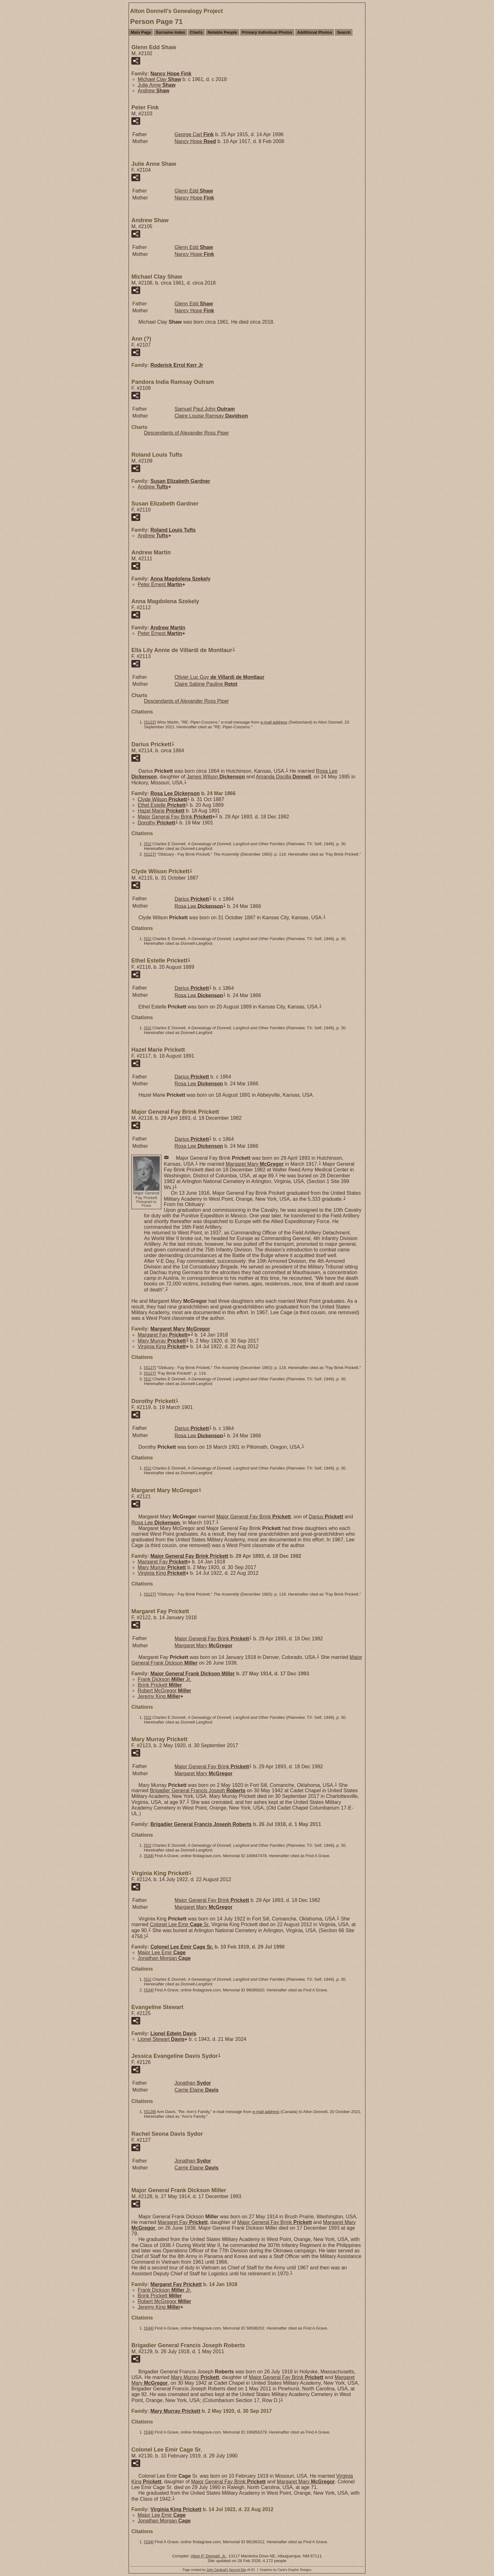 This screenshot has height=2576, width=494. What do you see at coordinates (217, 2570) in the screenshot?
I see `John Cardinal's` at bounding box center [217, 2570].